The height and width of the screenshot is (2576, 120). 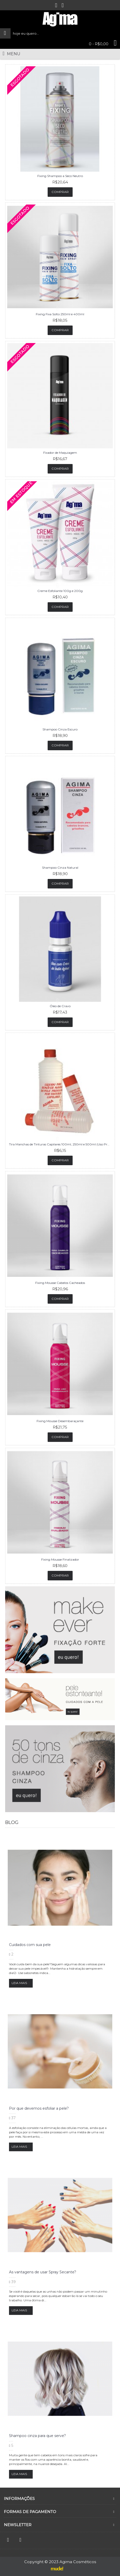 What do you see at coordinates (61, 1144) in the screenshot?
I see `Tira Manchas de Tinturas Capilares 100ml, 250ml e 500ml (Uso Profissional)` at bounding box center [61, 1144].